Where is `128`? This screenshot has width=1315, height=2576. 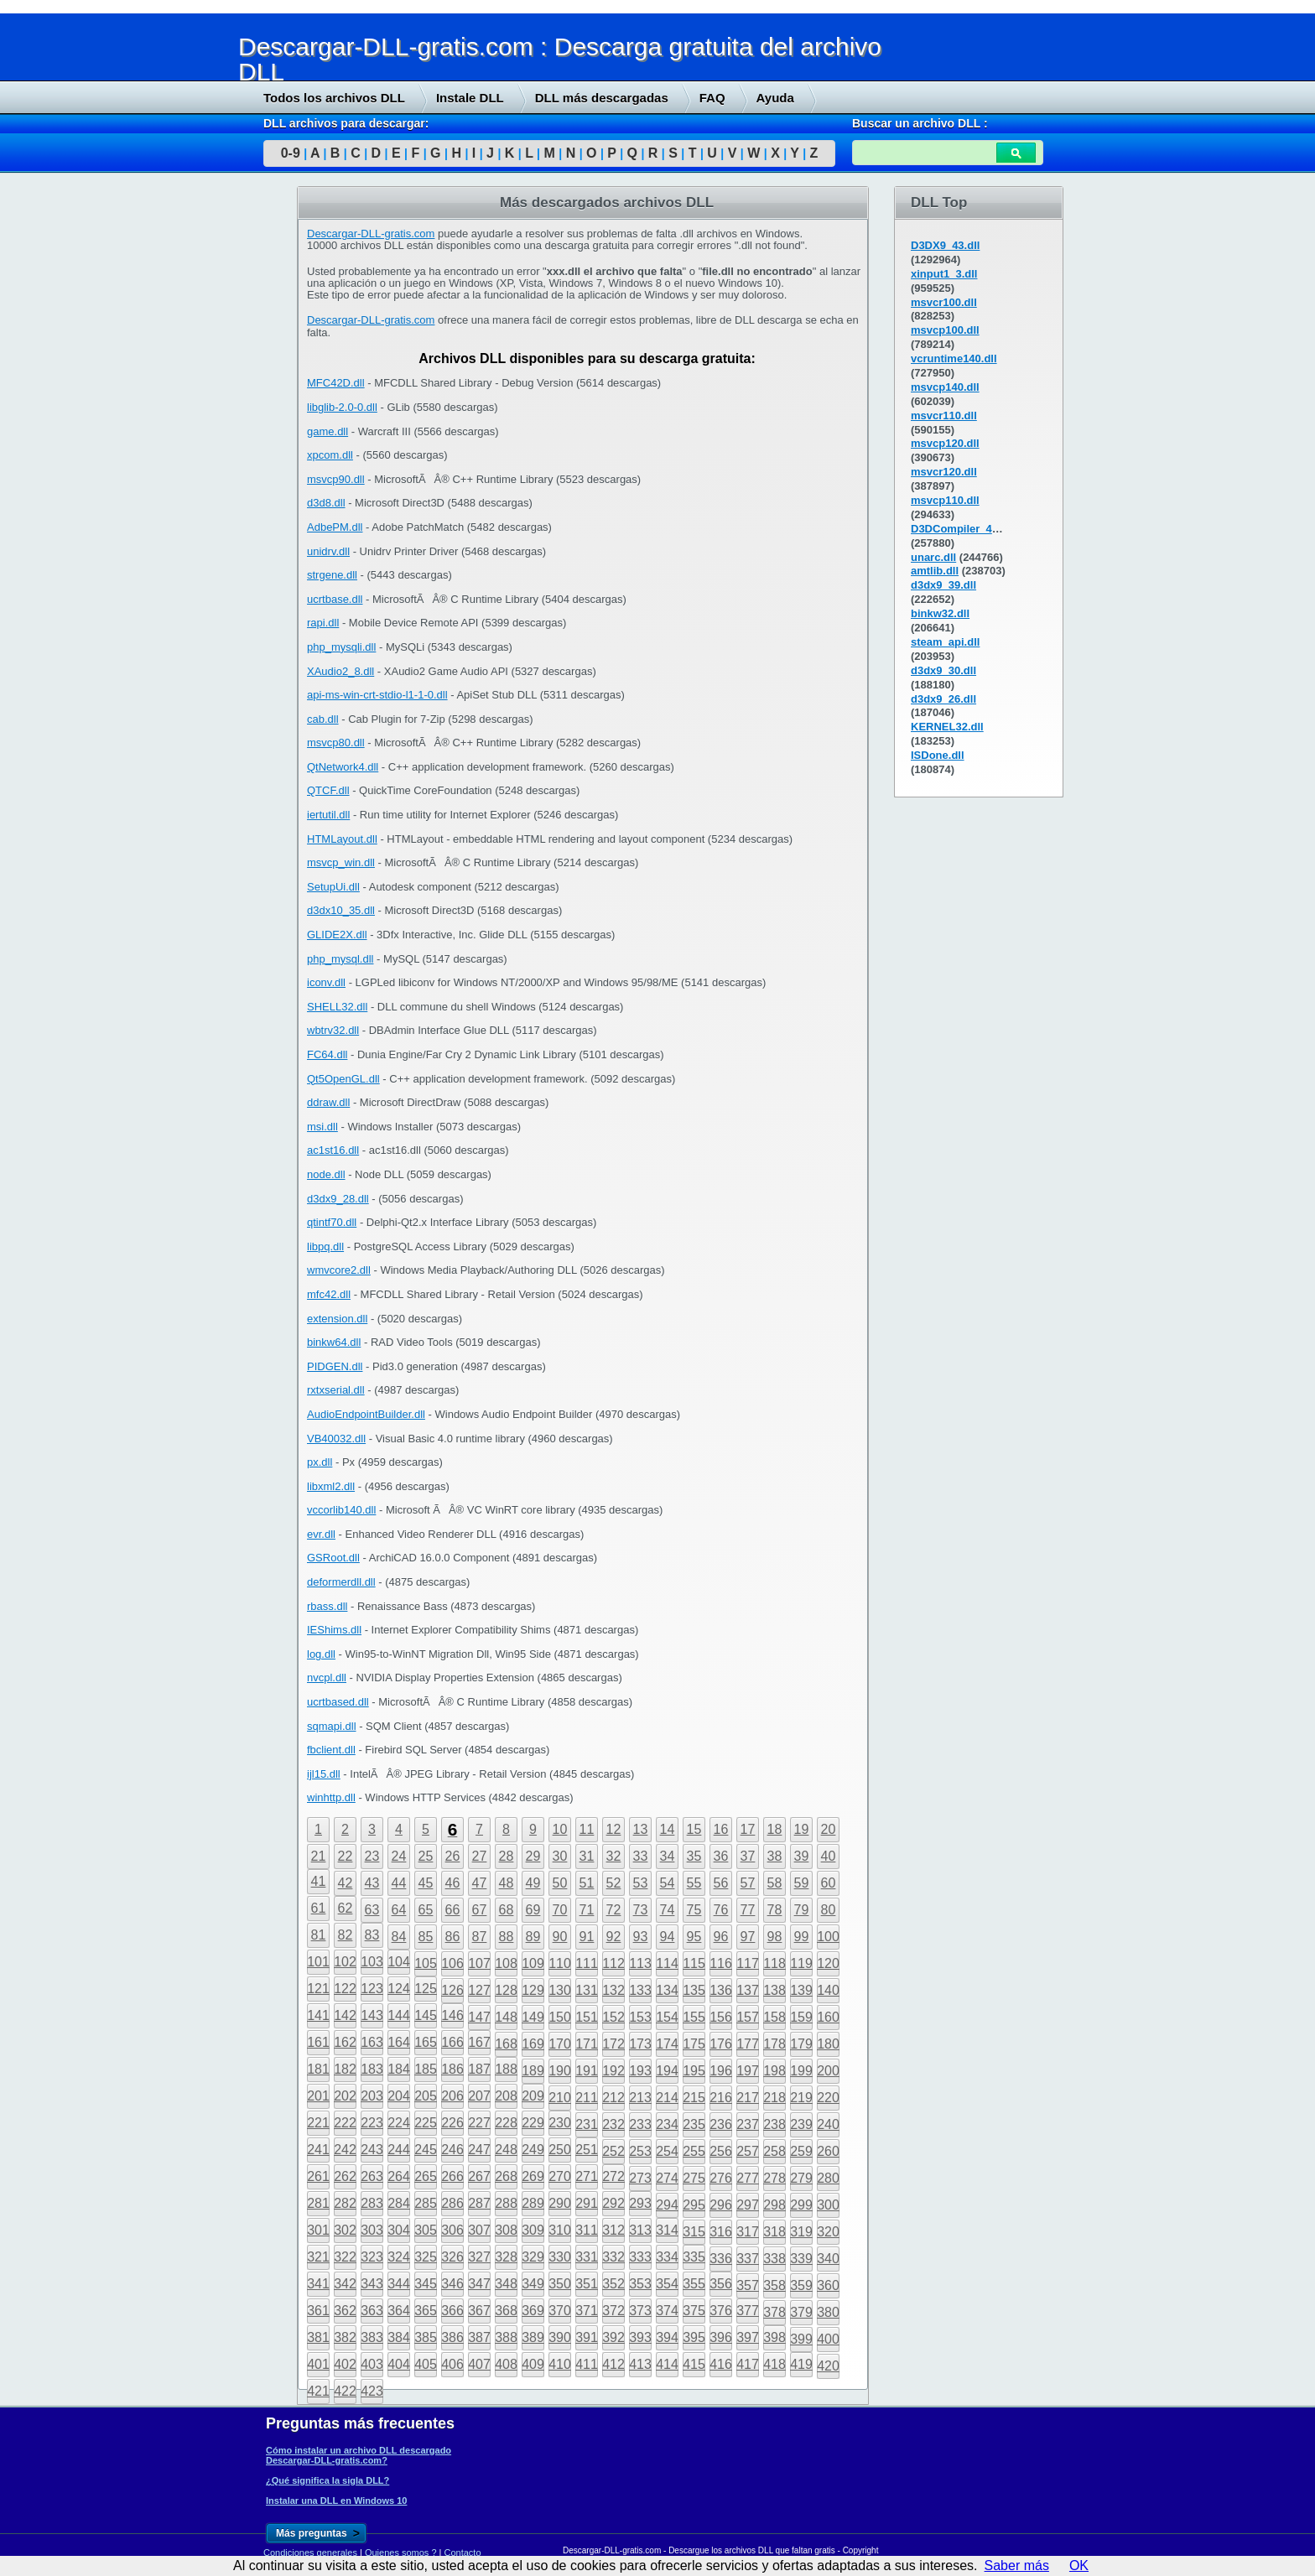
128 is located at coordinates (506, 1990).